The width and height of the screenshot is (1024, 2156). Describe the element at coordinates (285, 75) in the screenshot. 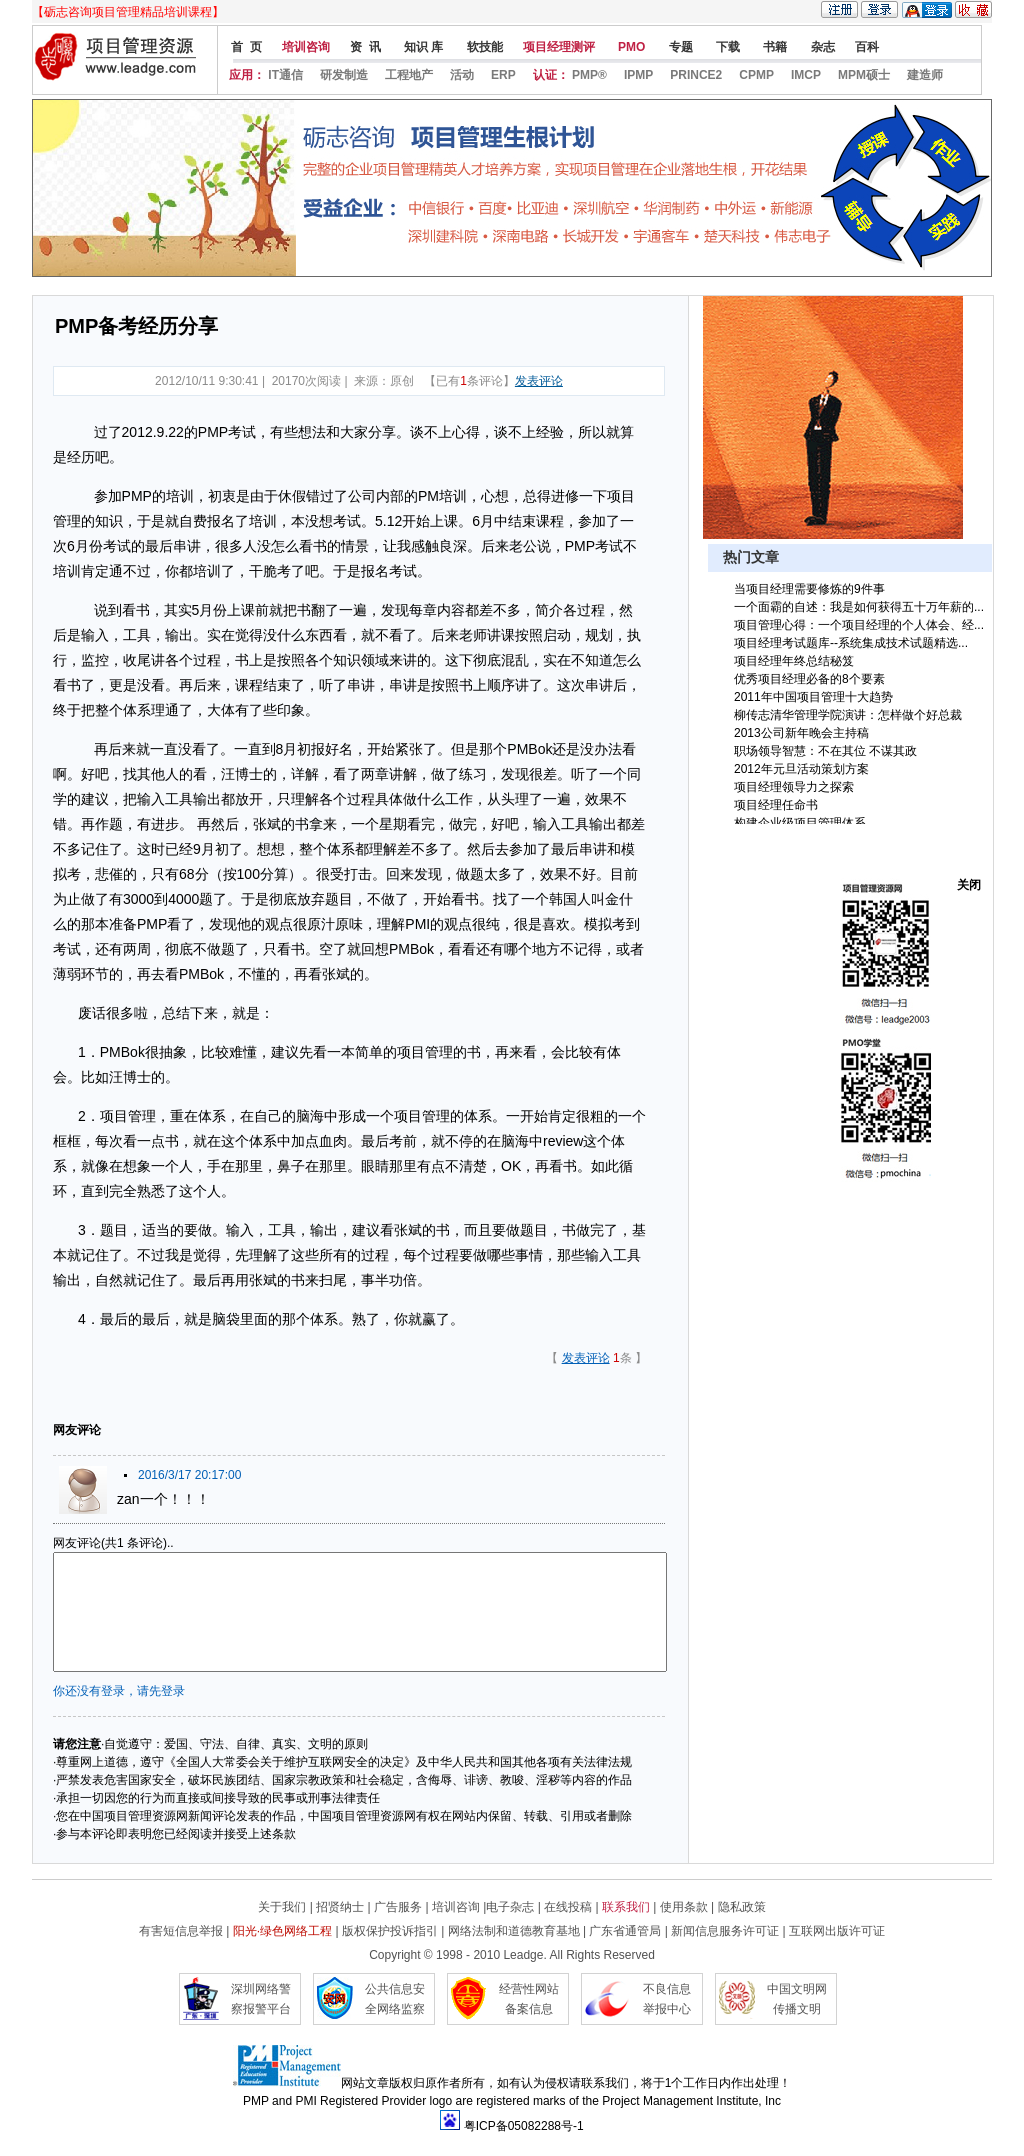

I see `IT通信` at that location.